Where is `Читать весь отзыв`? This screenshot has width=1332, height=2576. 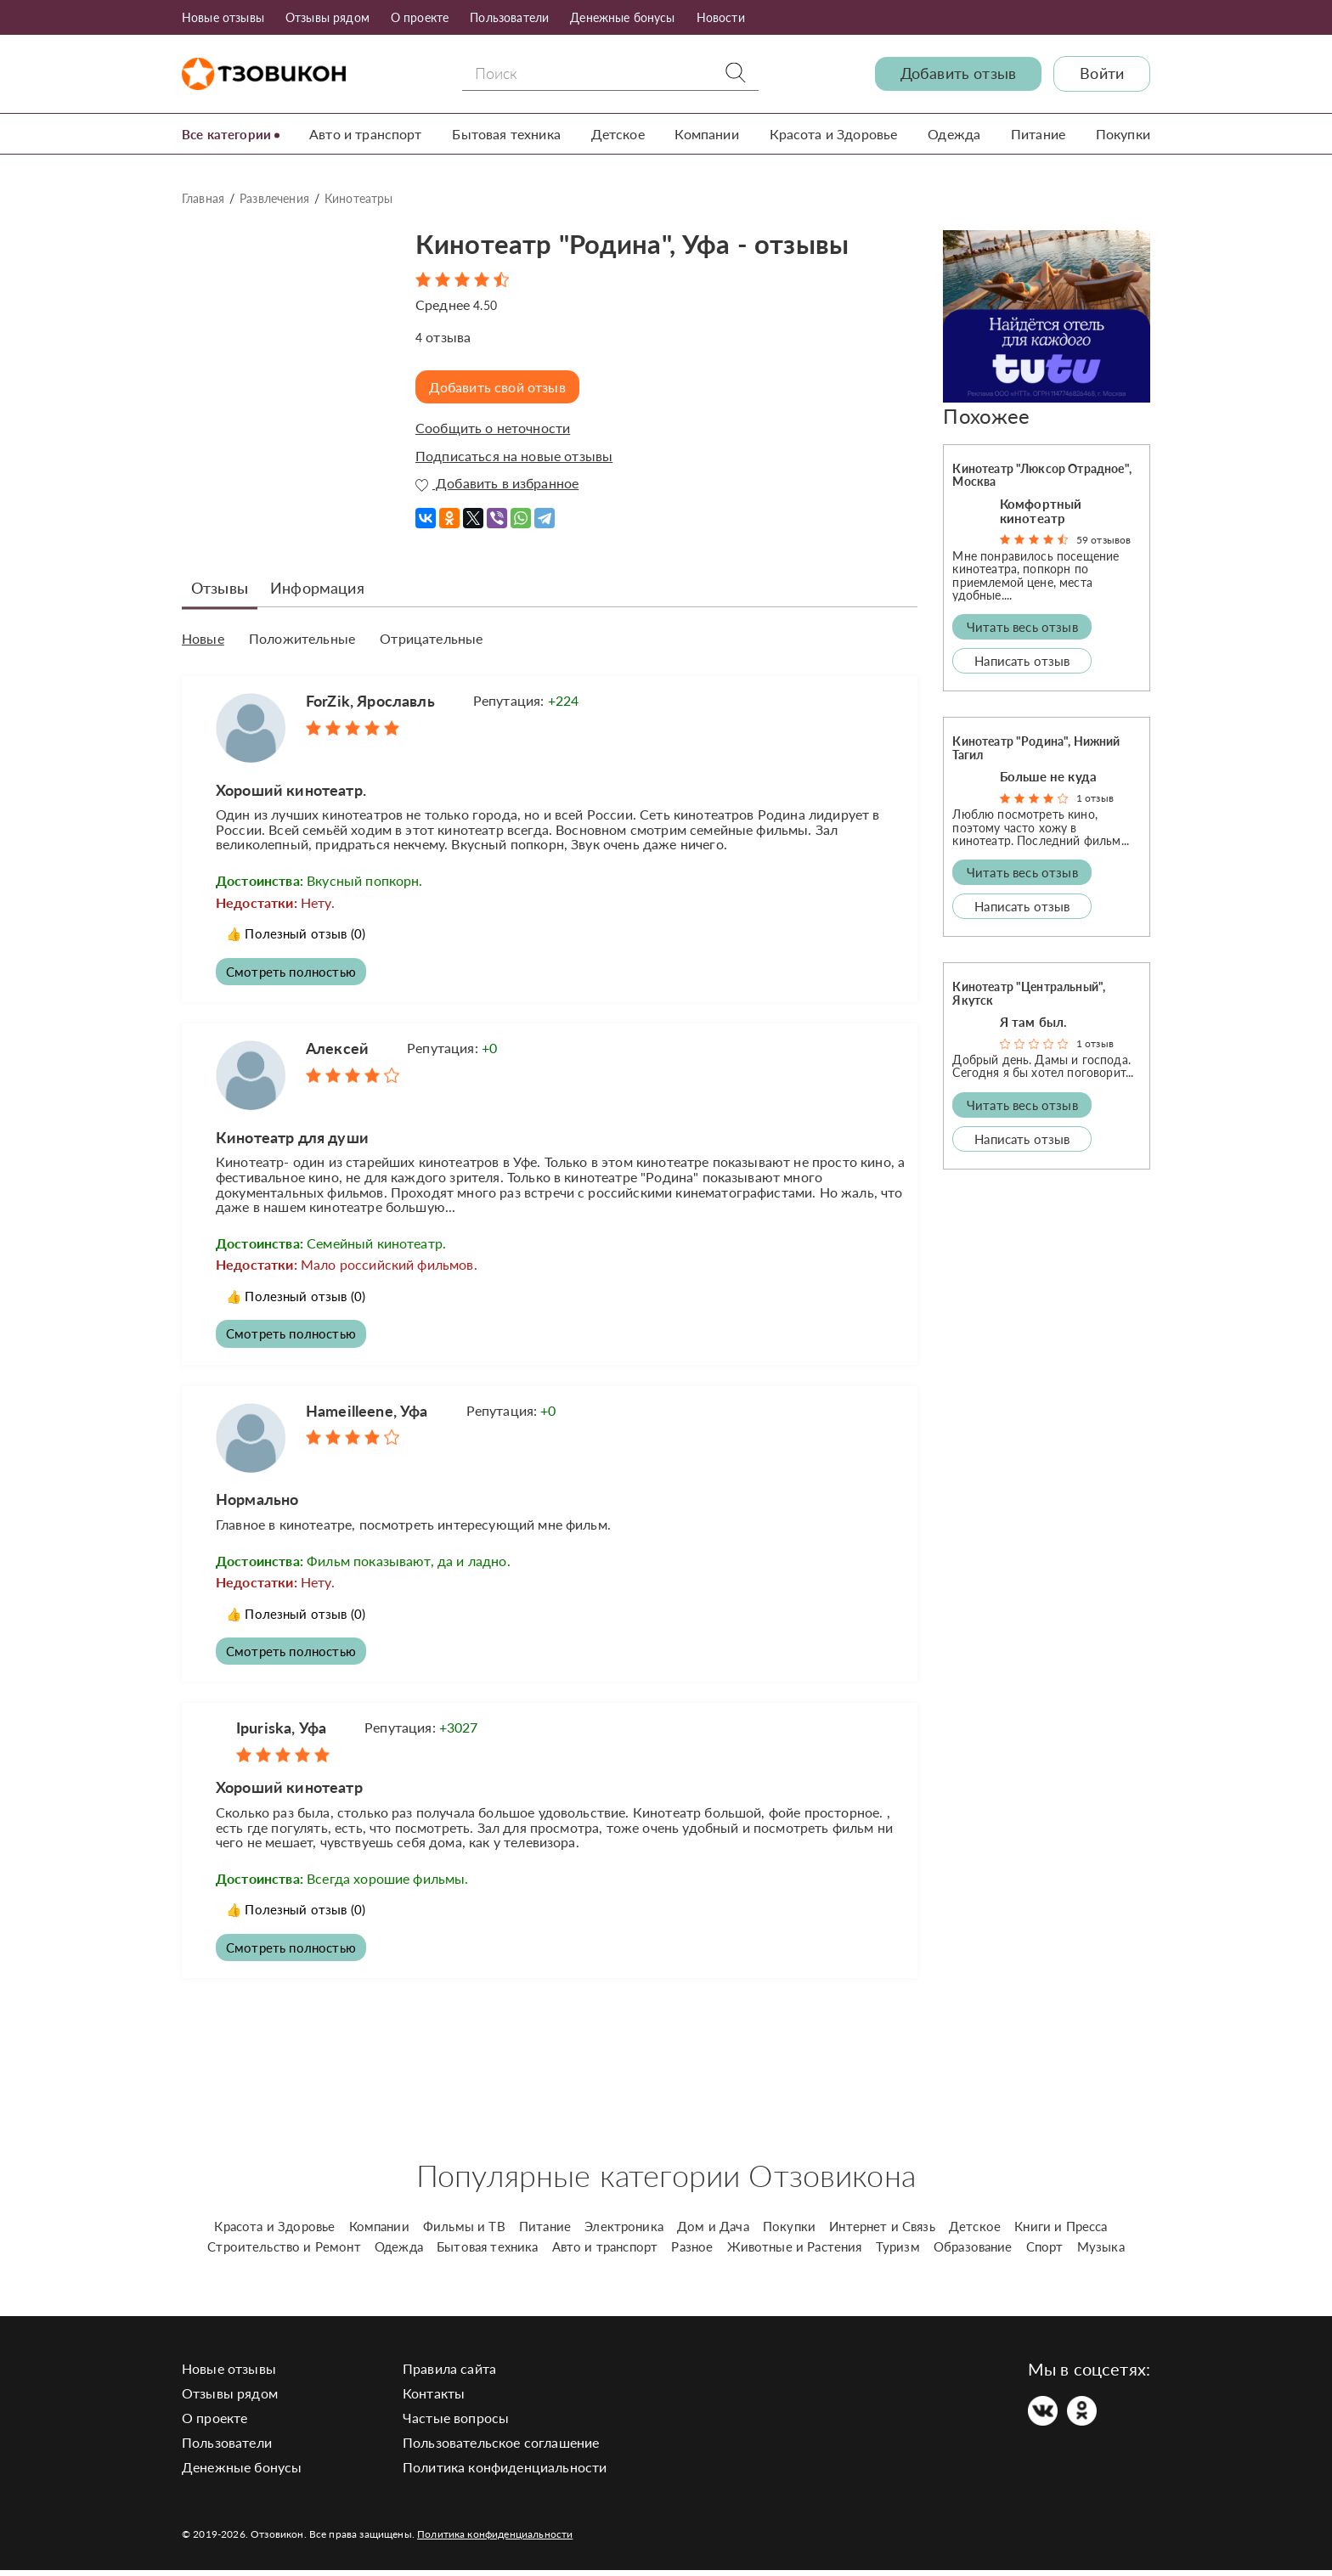
Читать весь отзыв is located at coordinates (1022, 626).